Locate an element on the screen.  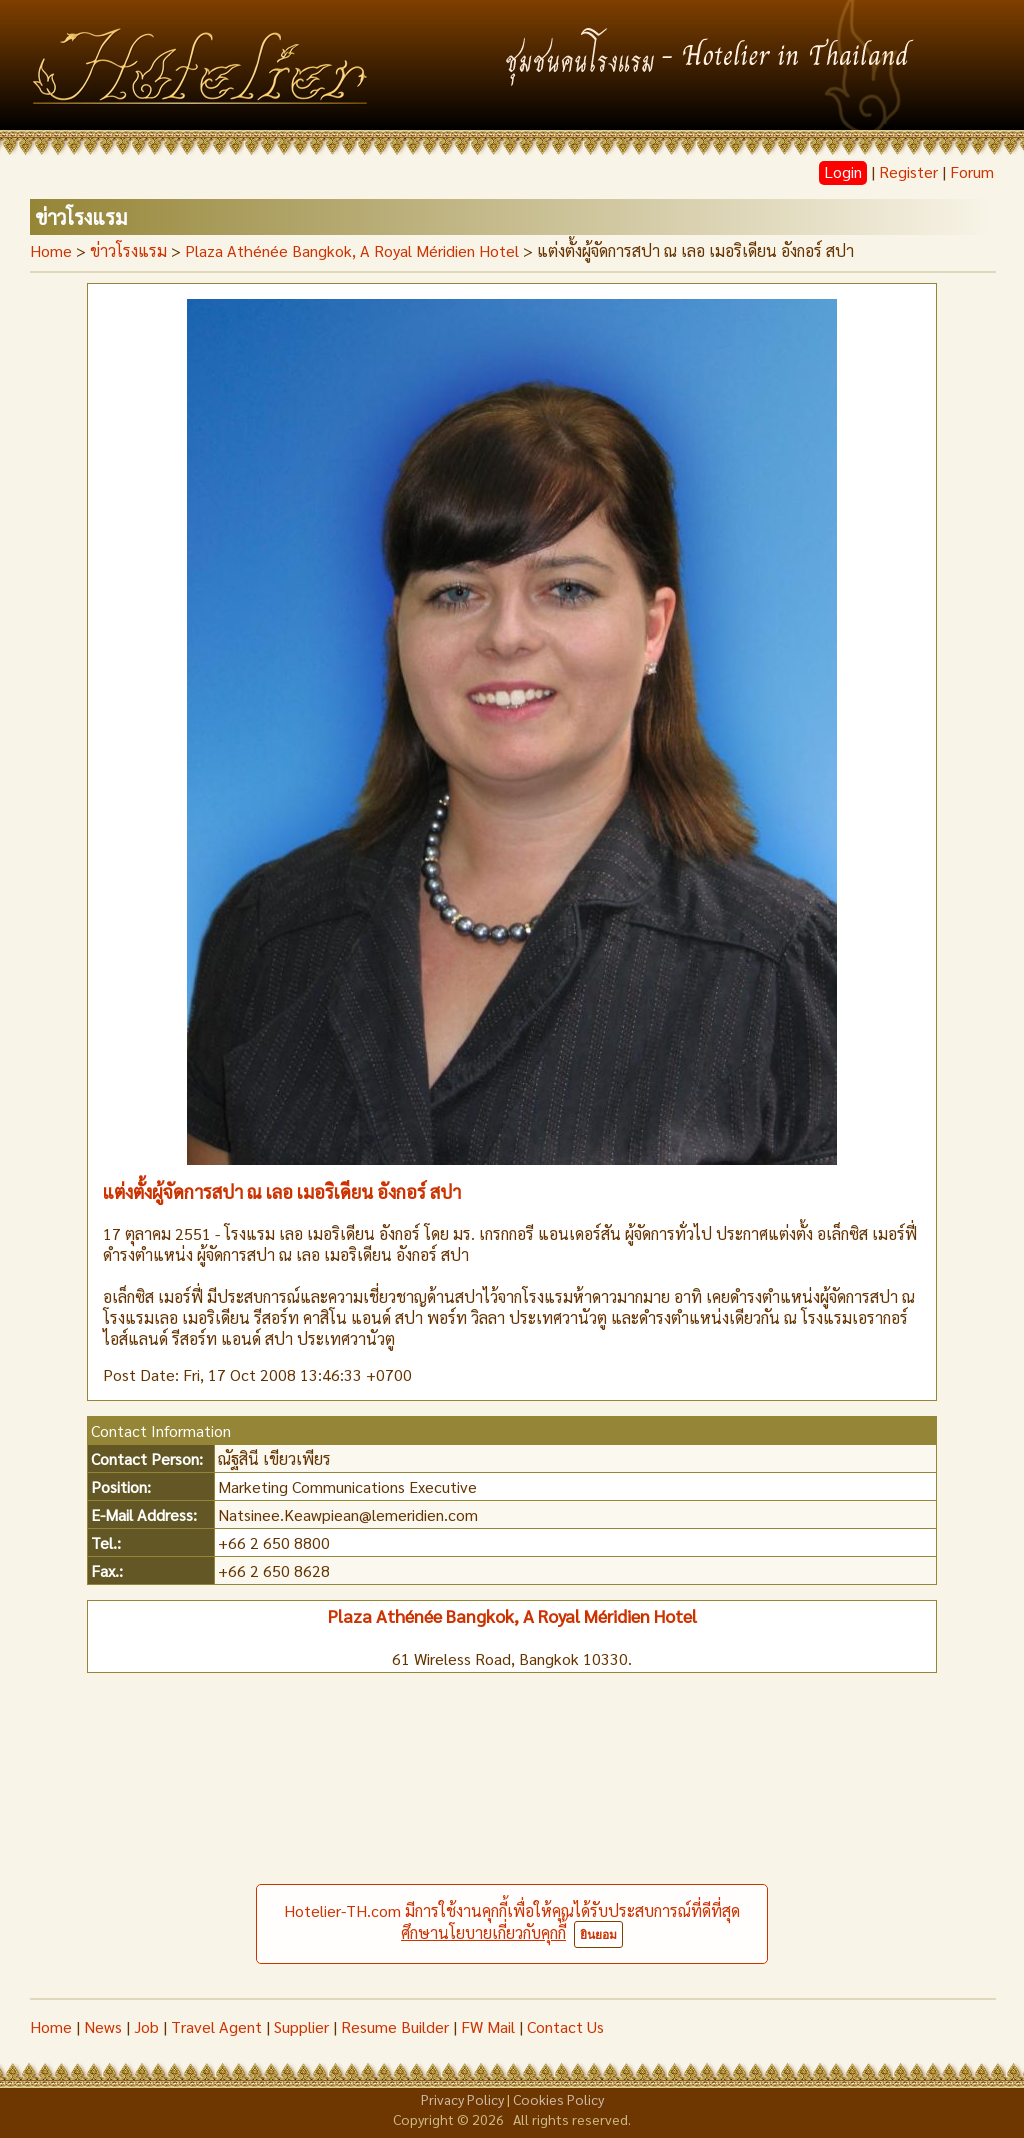
[Advertisement] is located at coordinates (512, 1848).